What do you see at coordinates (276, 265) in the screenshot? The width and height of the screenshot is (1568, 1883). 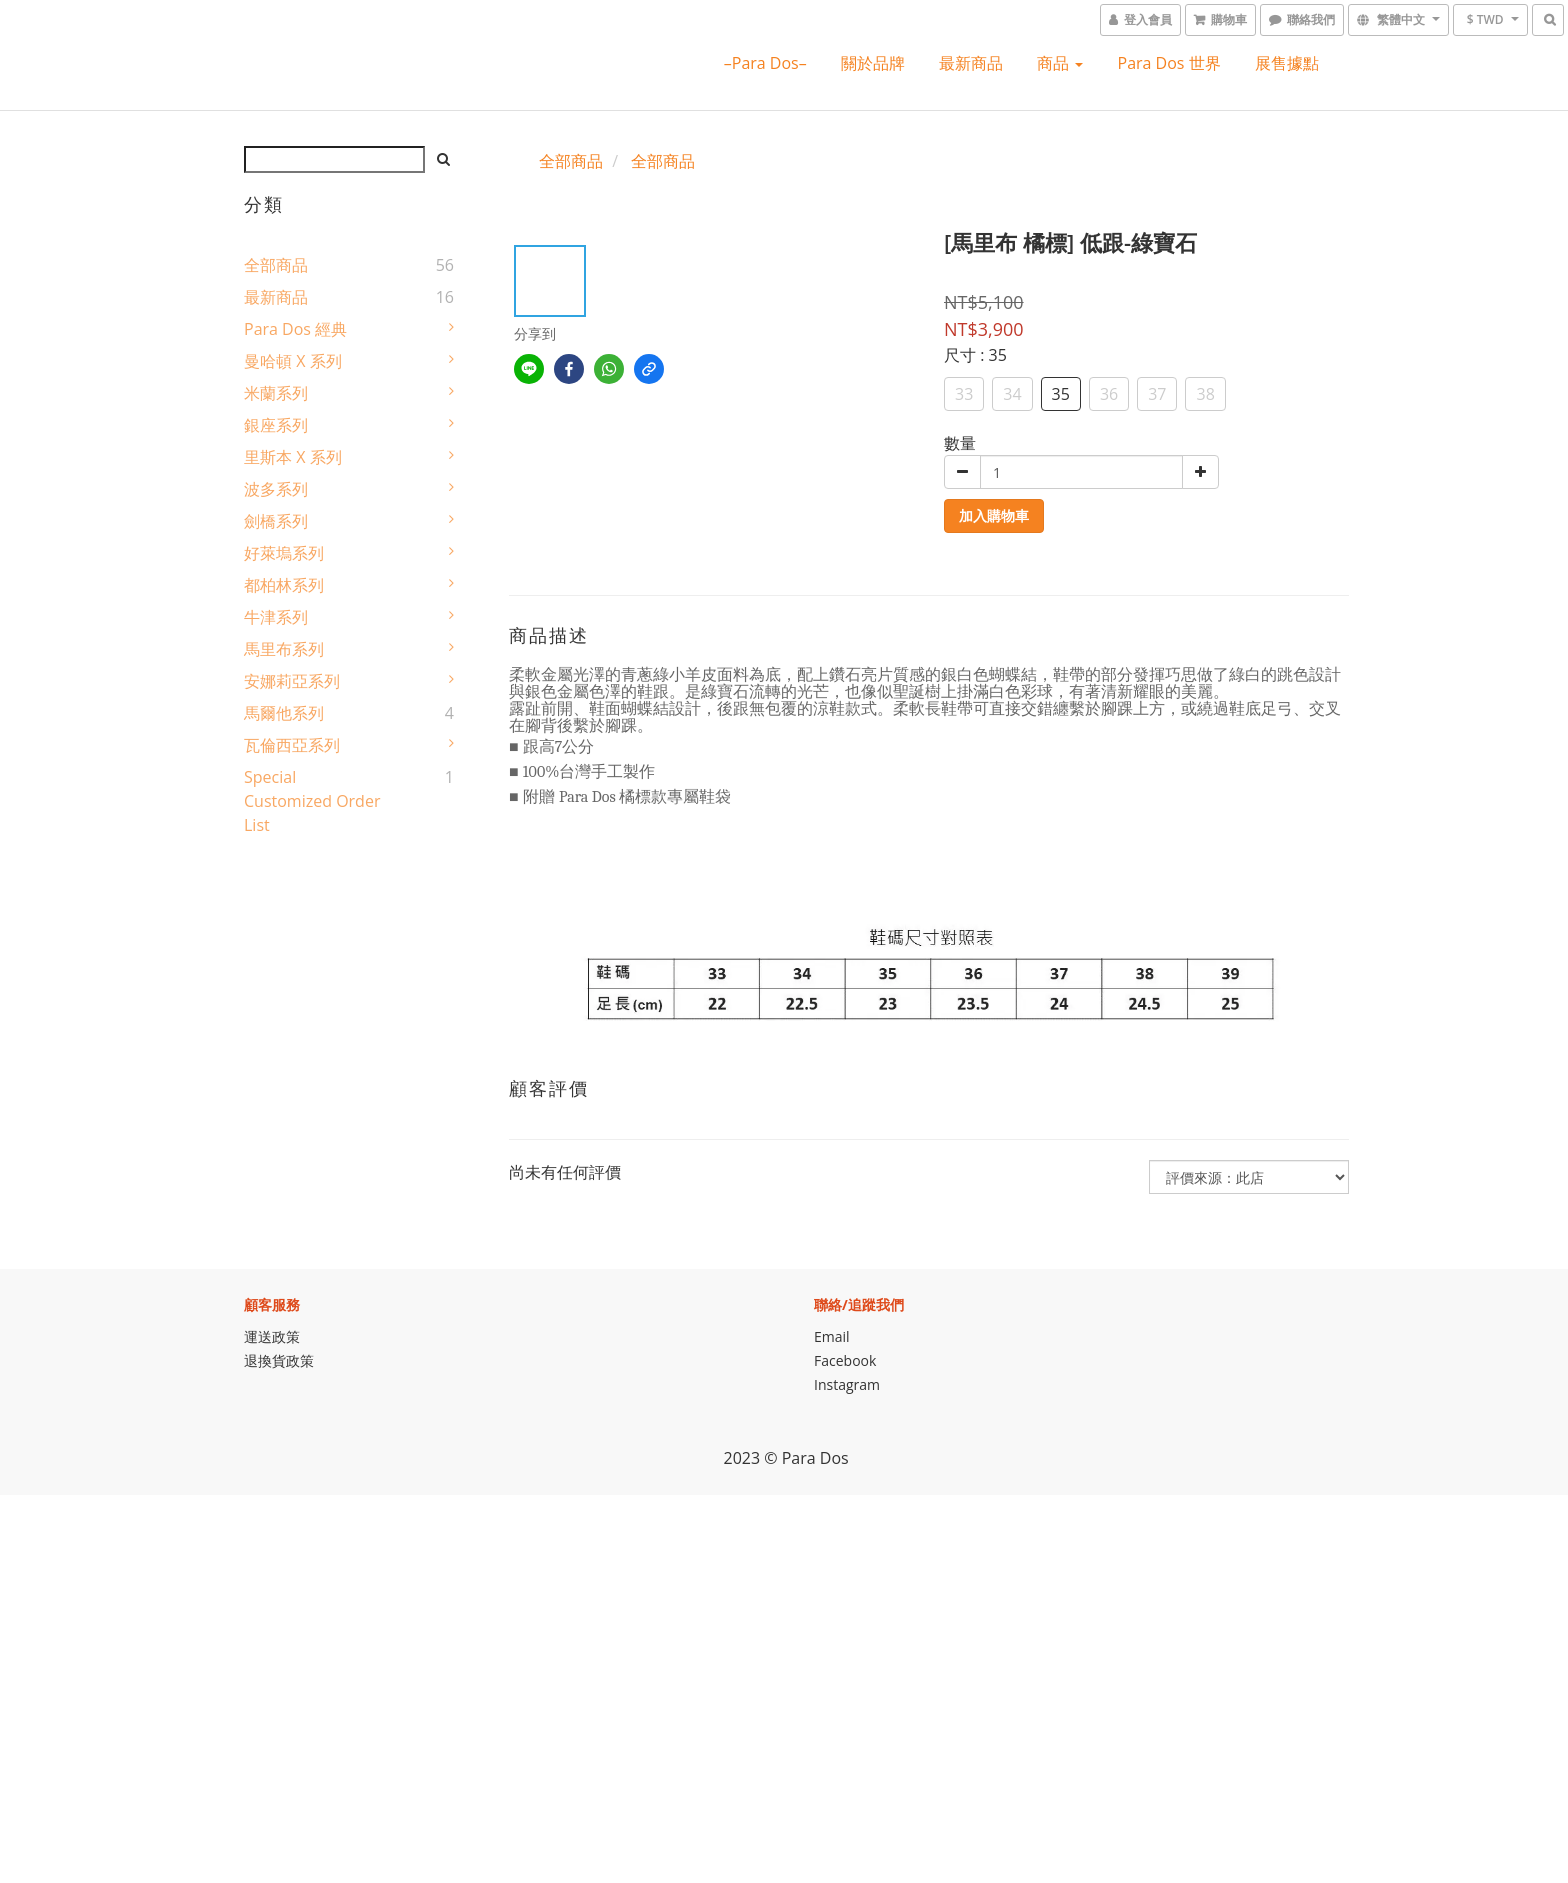 I see `全部商品` at bounding box center [276, 265].